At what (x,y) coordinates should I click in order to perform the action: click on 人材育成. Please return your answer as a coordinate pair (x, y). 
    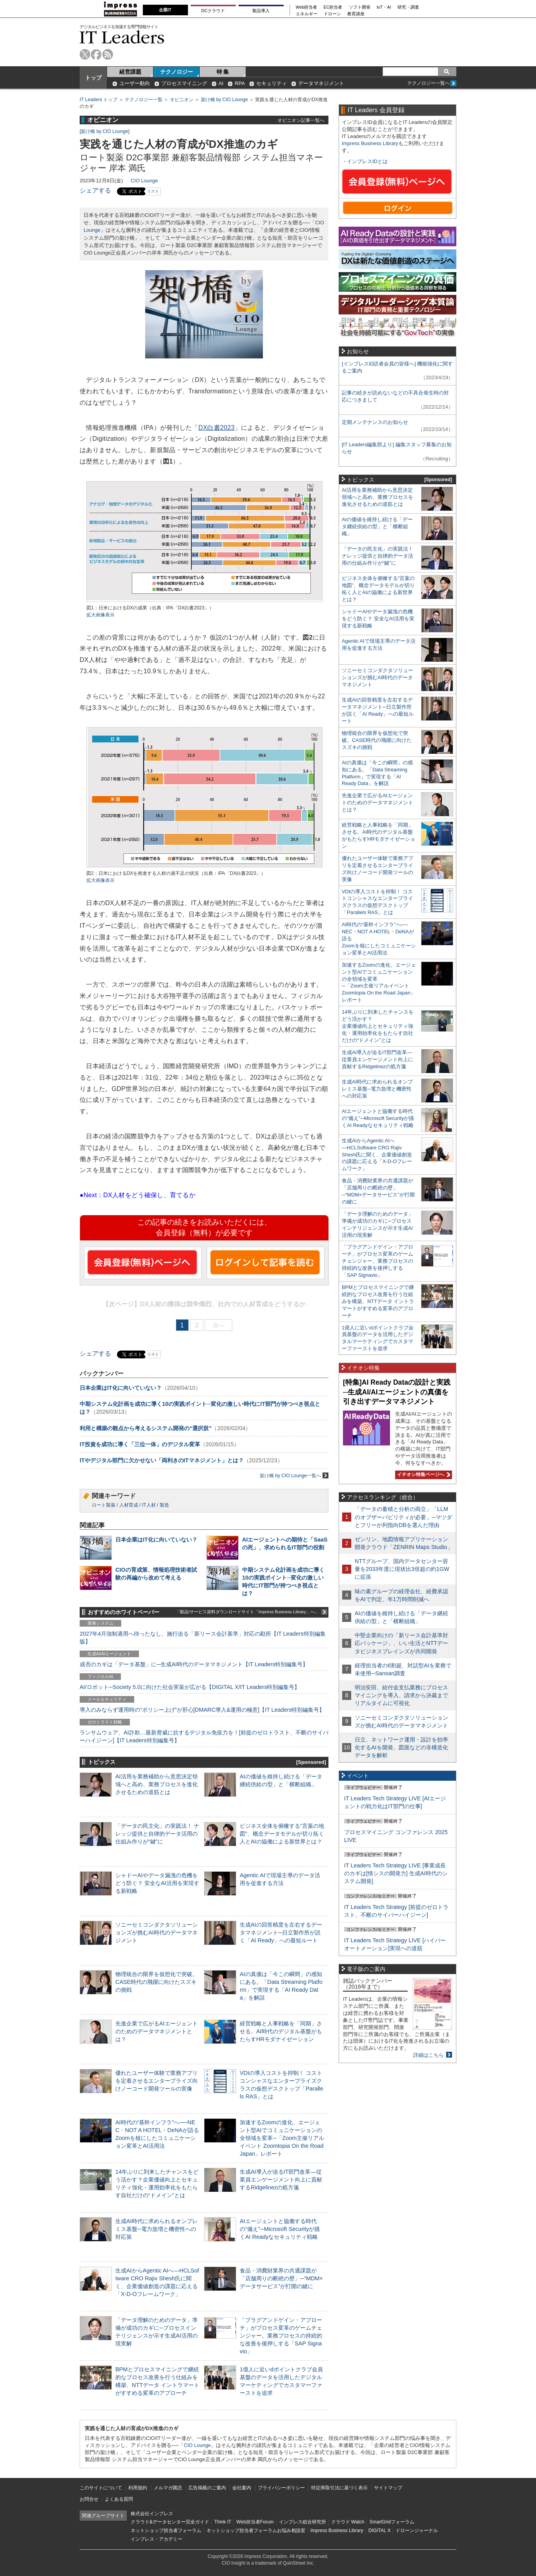
    Looking at the image, I should click on (128, 1505).